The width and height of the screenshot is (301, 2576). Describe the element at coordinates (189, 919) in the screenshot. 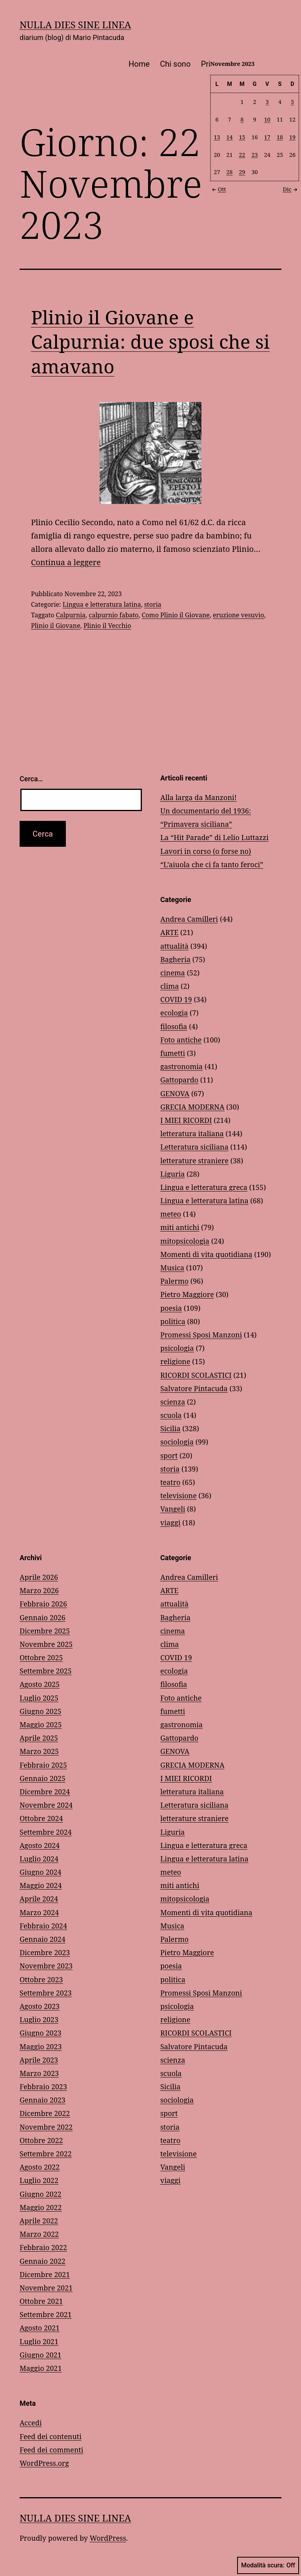

I see `Andrea Camilleri` at that location.